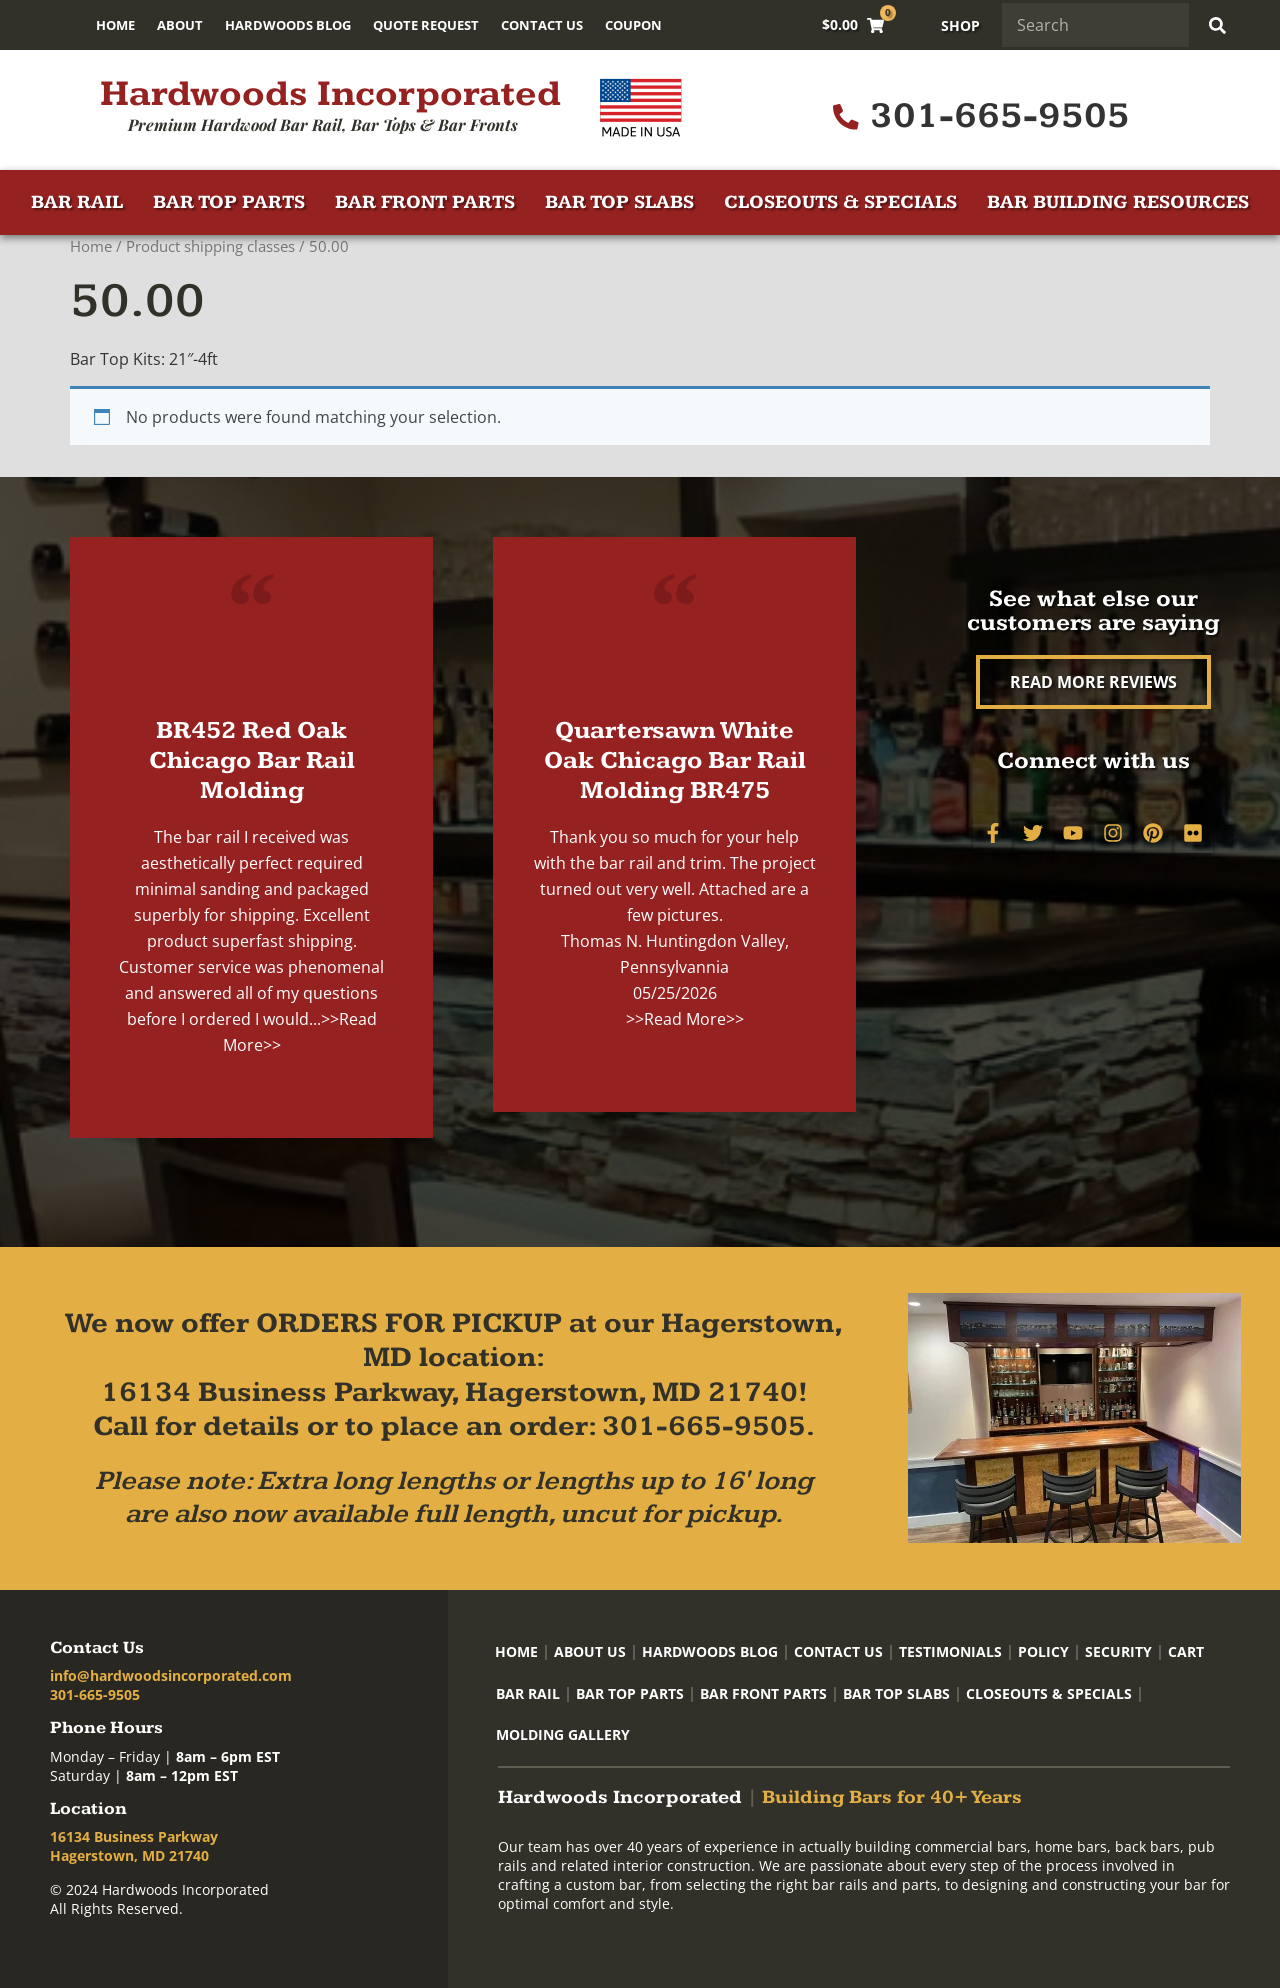  I want to click on Policy, so click(1043, 1650).